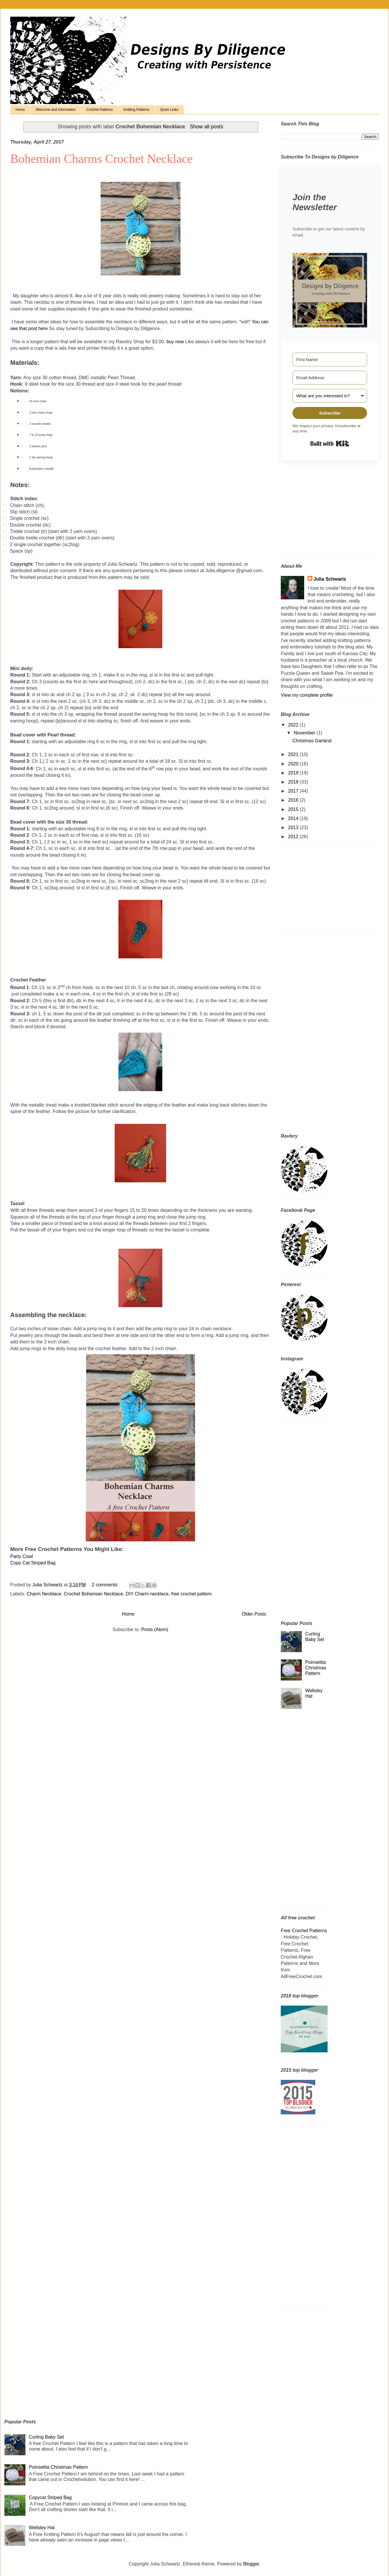  Describe the element at coordinates (106, 1584) in the screenshot. I see `2 comments:` at that location.